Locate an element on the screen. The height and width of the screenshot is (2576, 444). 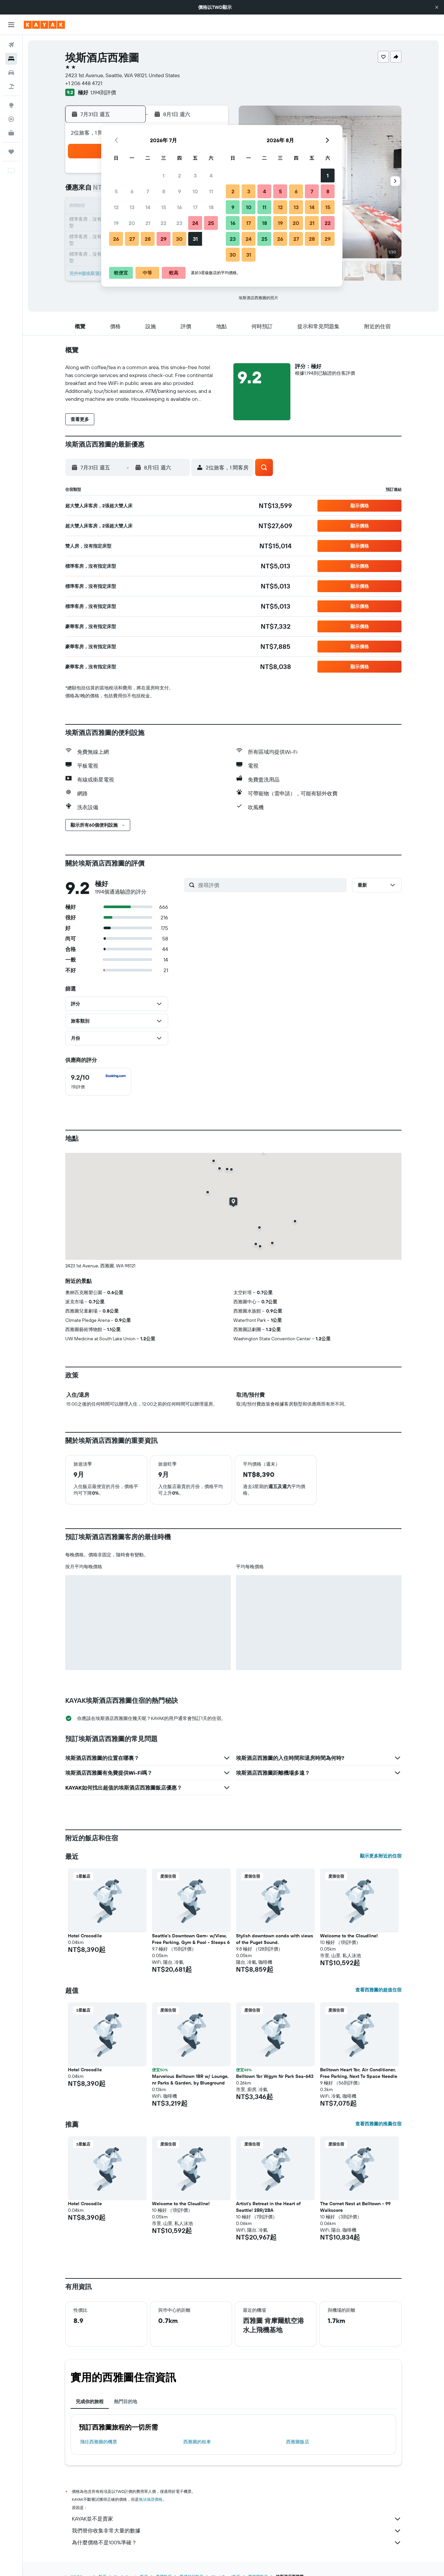
西雅圖​的租車 is located at coordinates (197, 2442).